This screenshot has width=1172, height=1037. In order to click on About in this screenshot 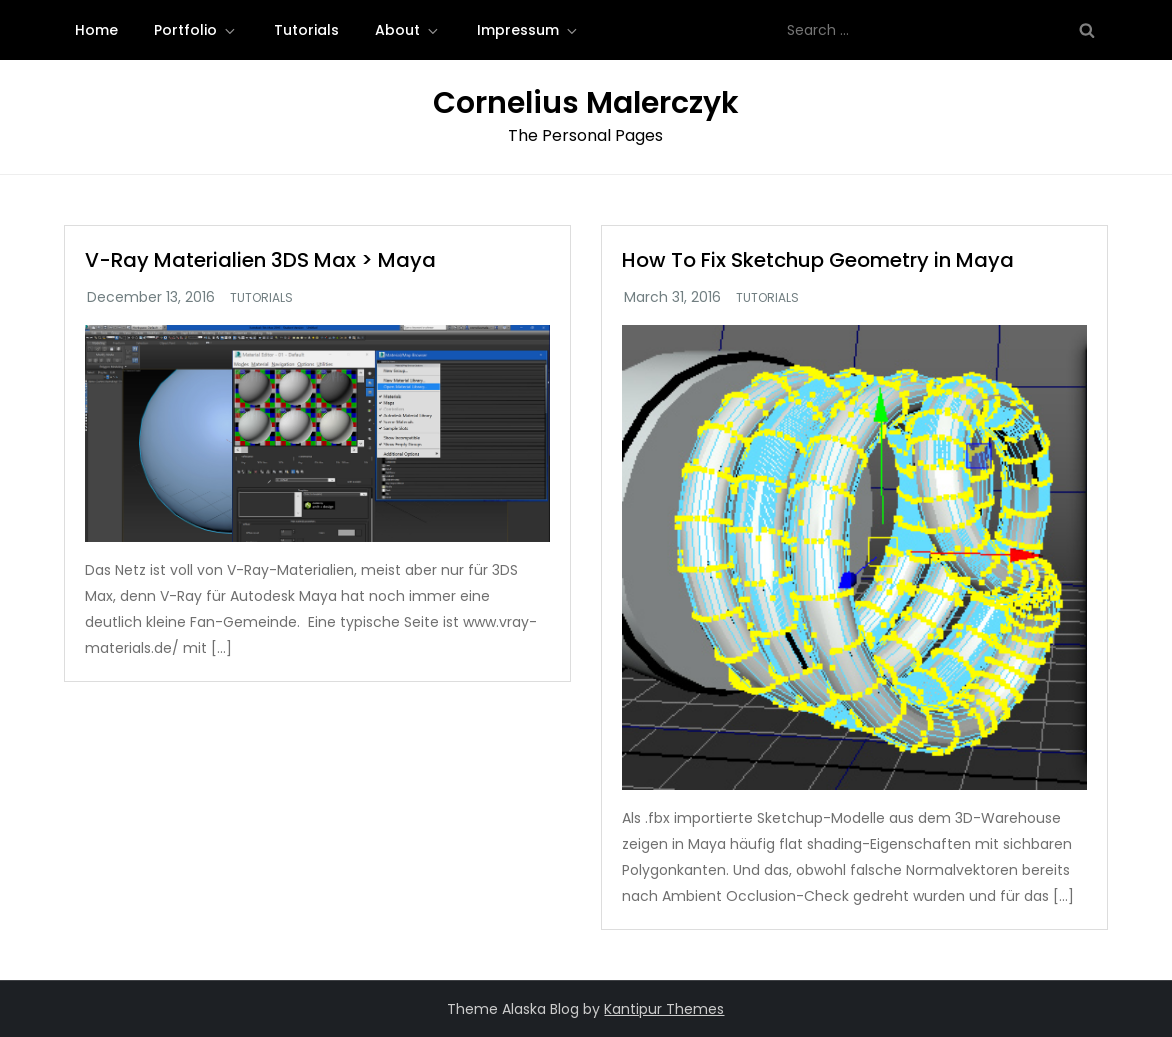, I will do `click(408, 30)`.